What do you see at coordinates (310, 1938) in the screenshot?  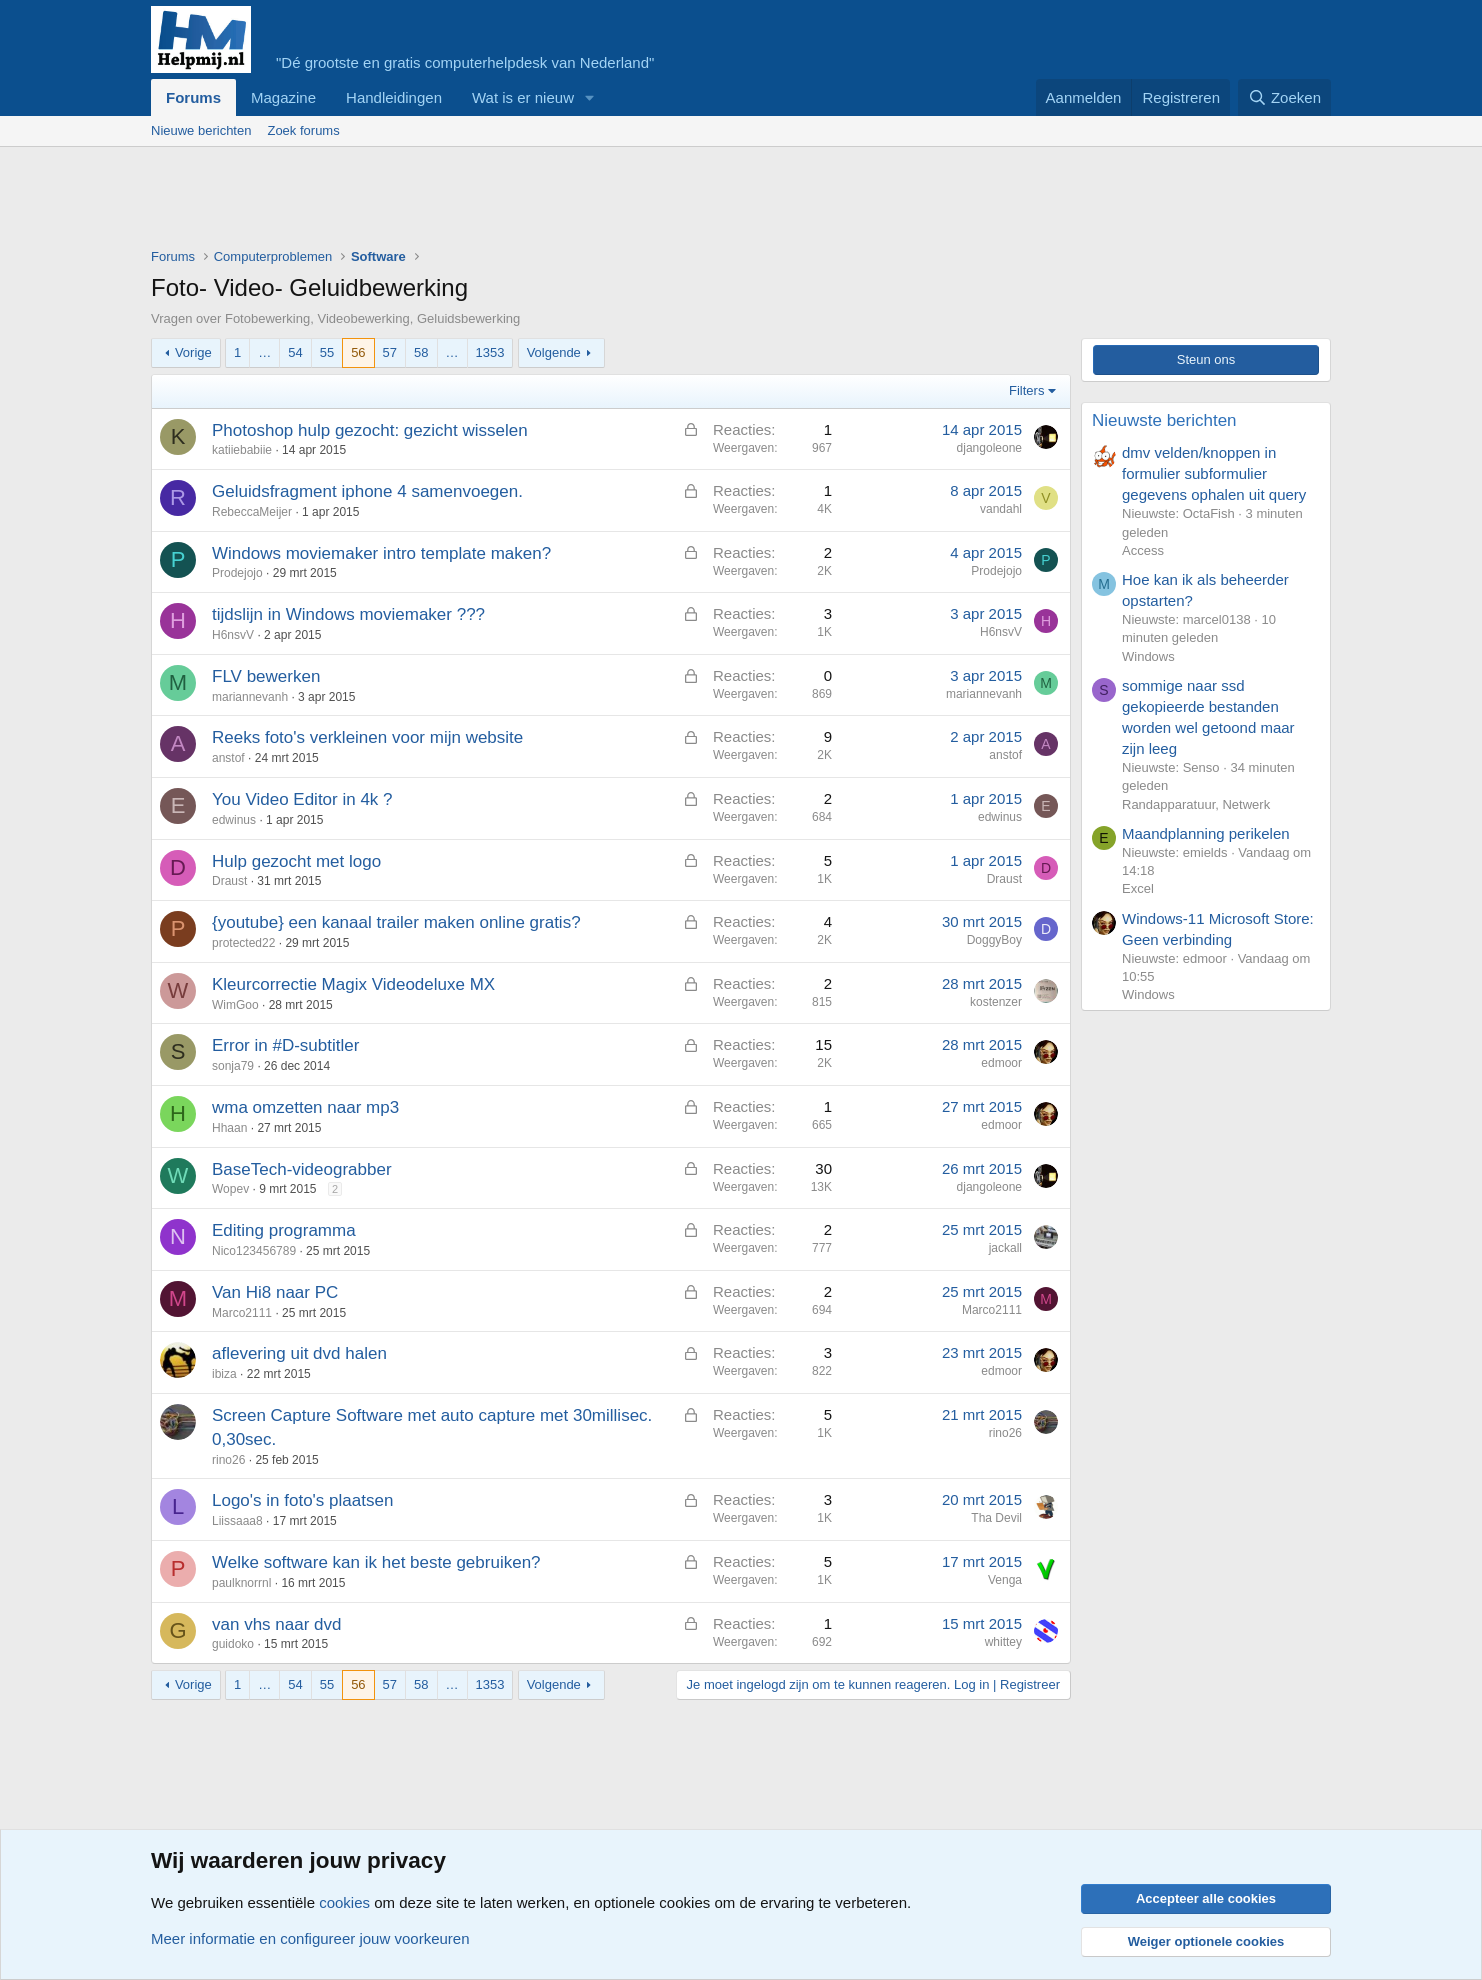 I see `Meer informatie en configureer jouw voorkeuren` at bounding box center [310, 1938].